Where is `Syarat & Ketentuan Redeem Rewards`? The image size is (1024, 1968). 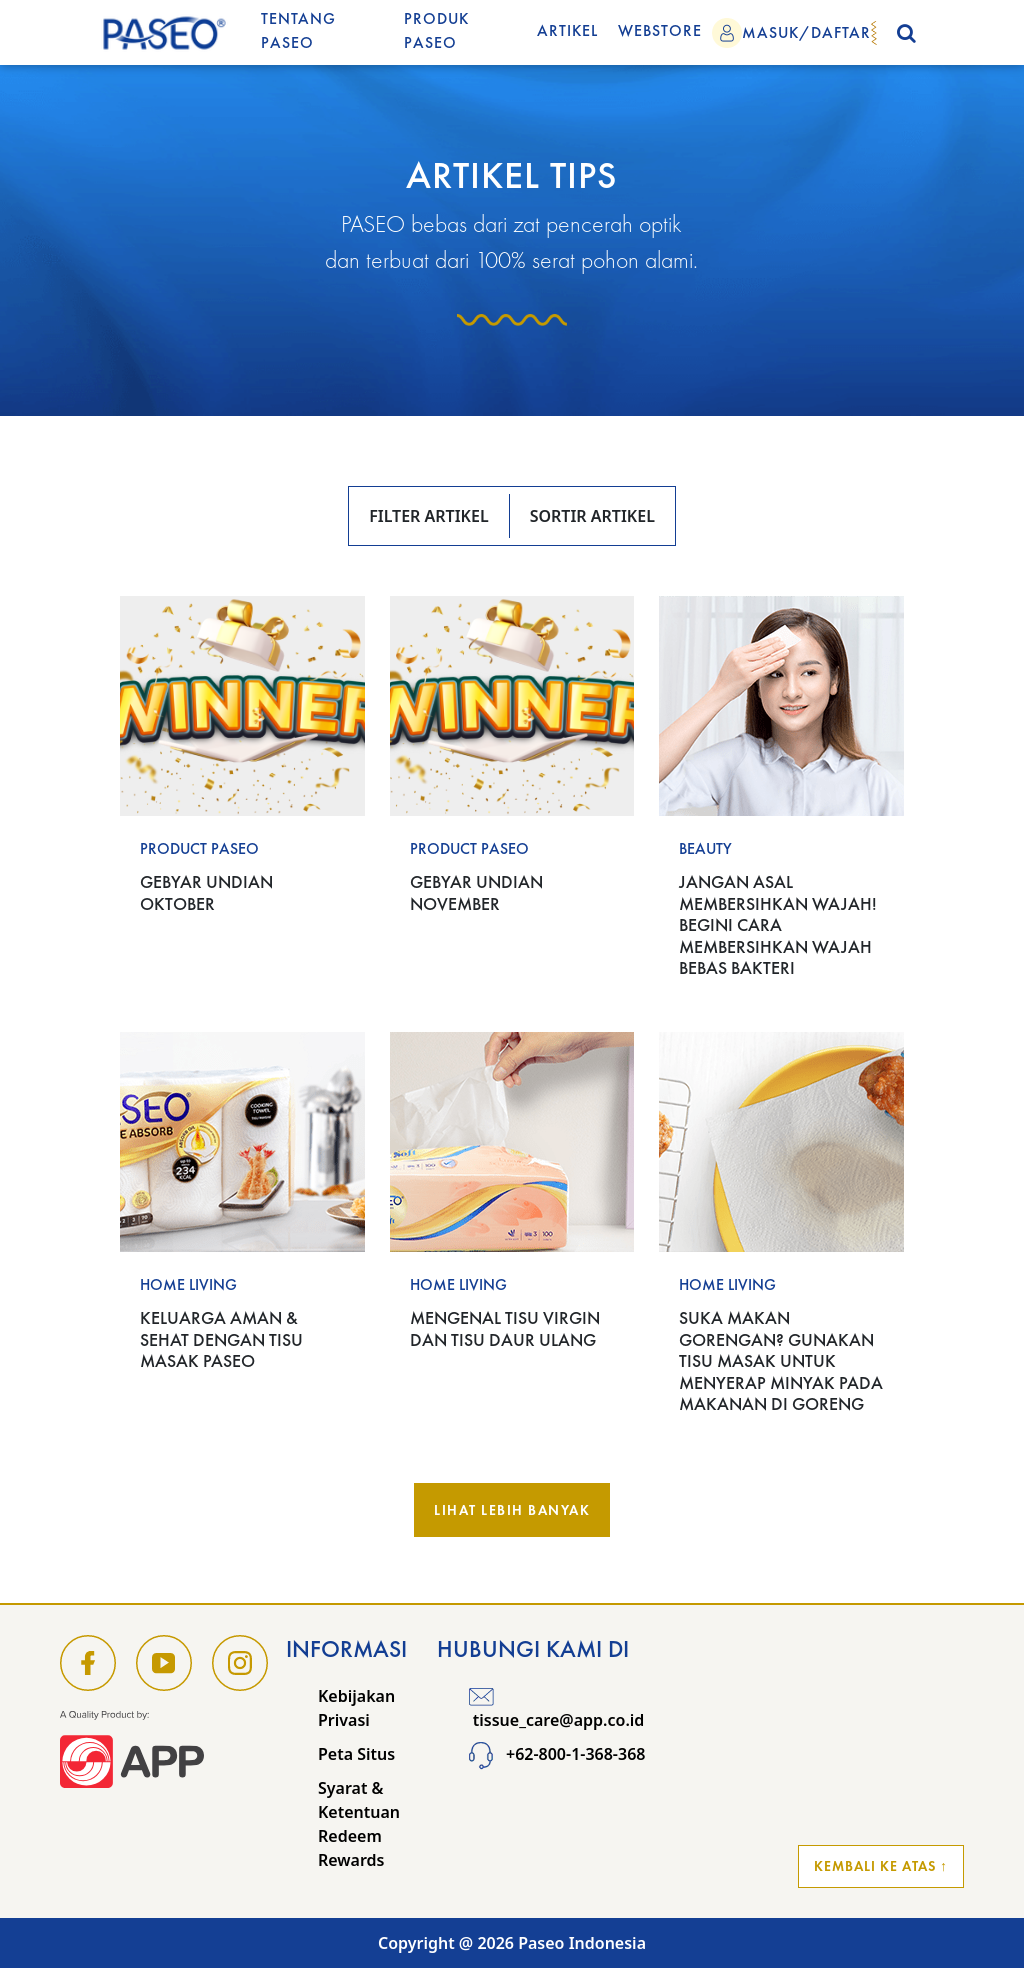
Syarat & Ketentuan Redeem Rewards is located at coordinates (359, 1824).